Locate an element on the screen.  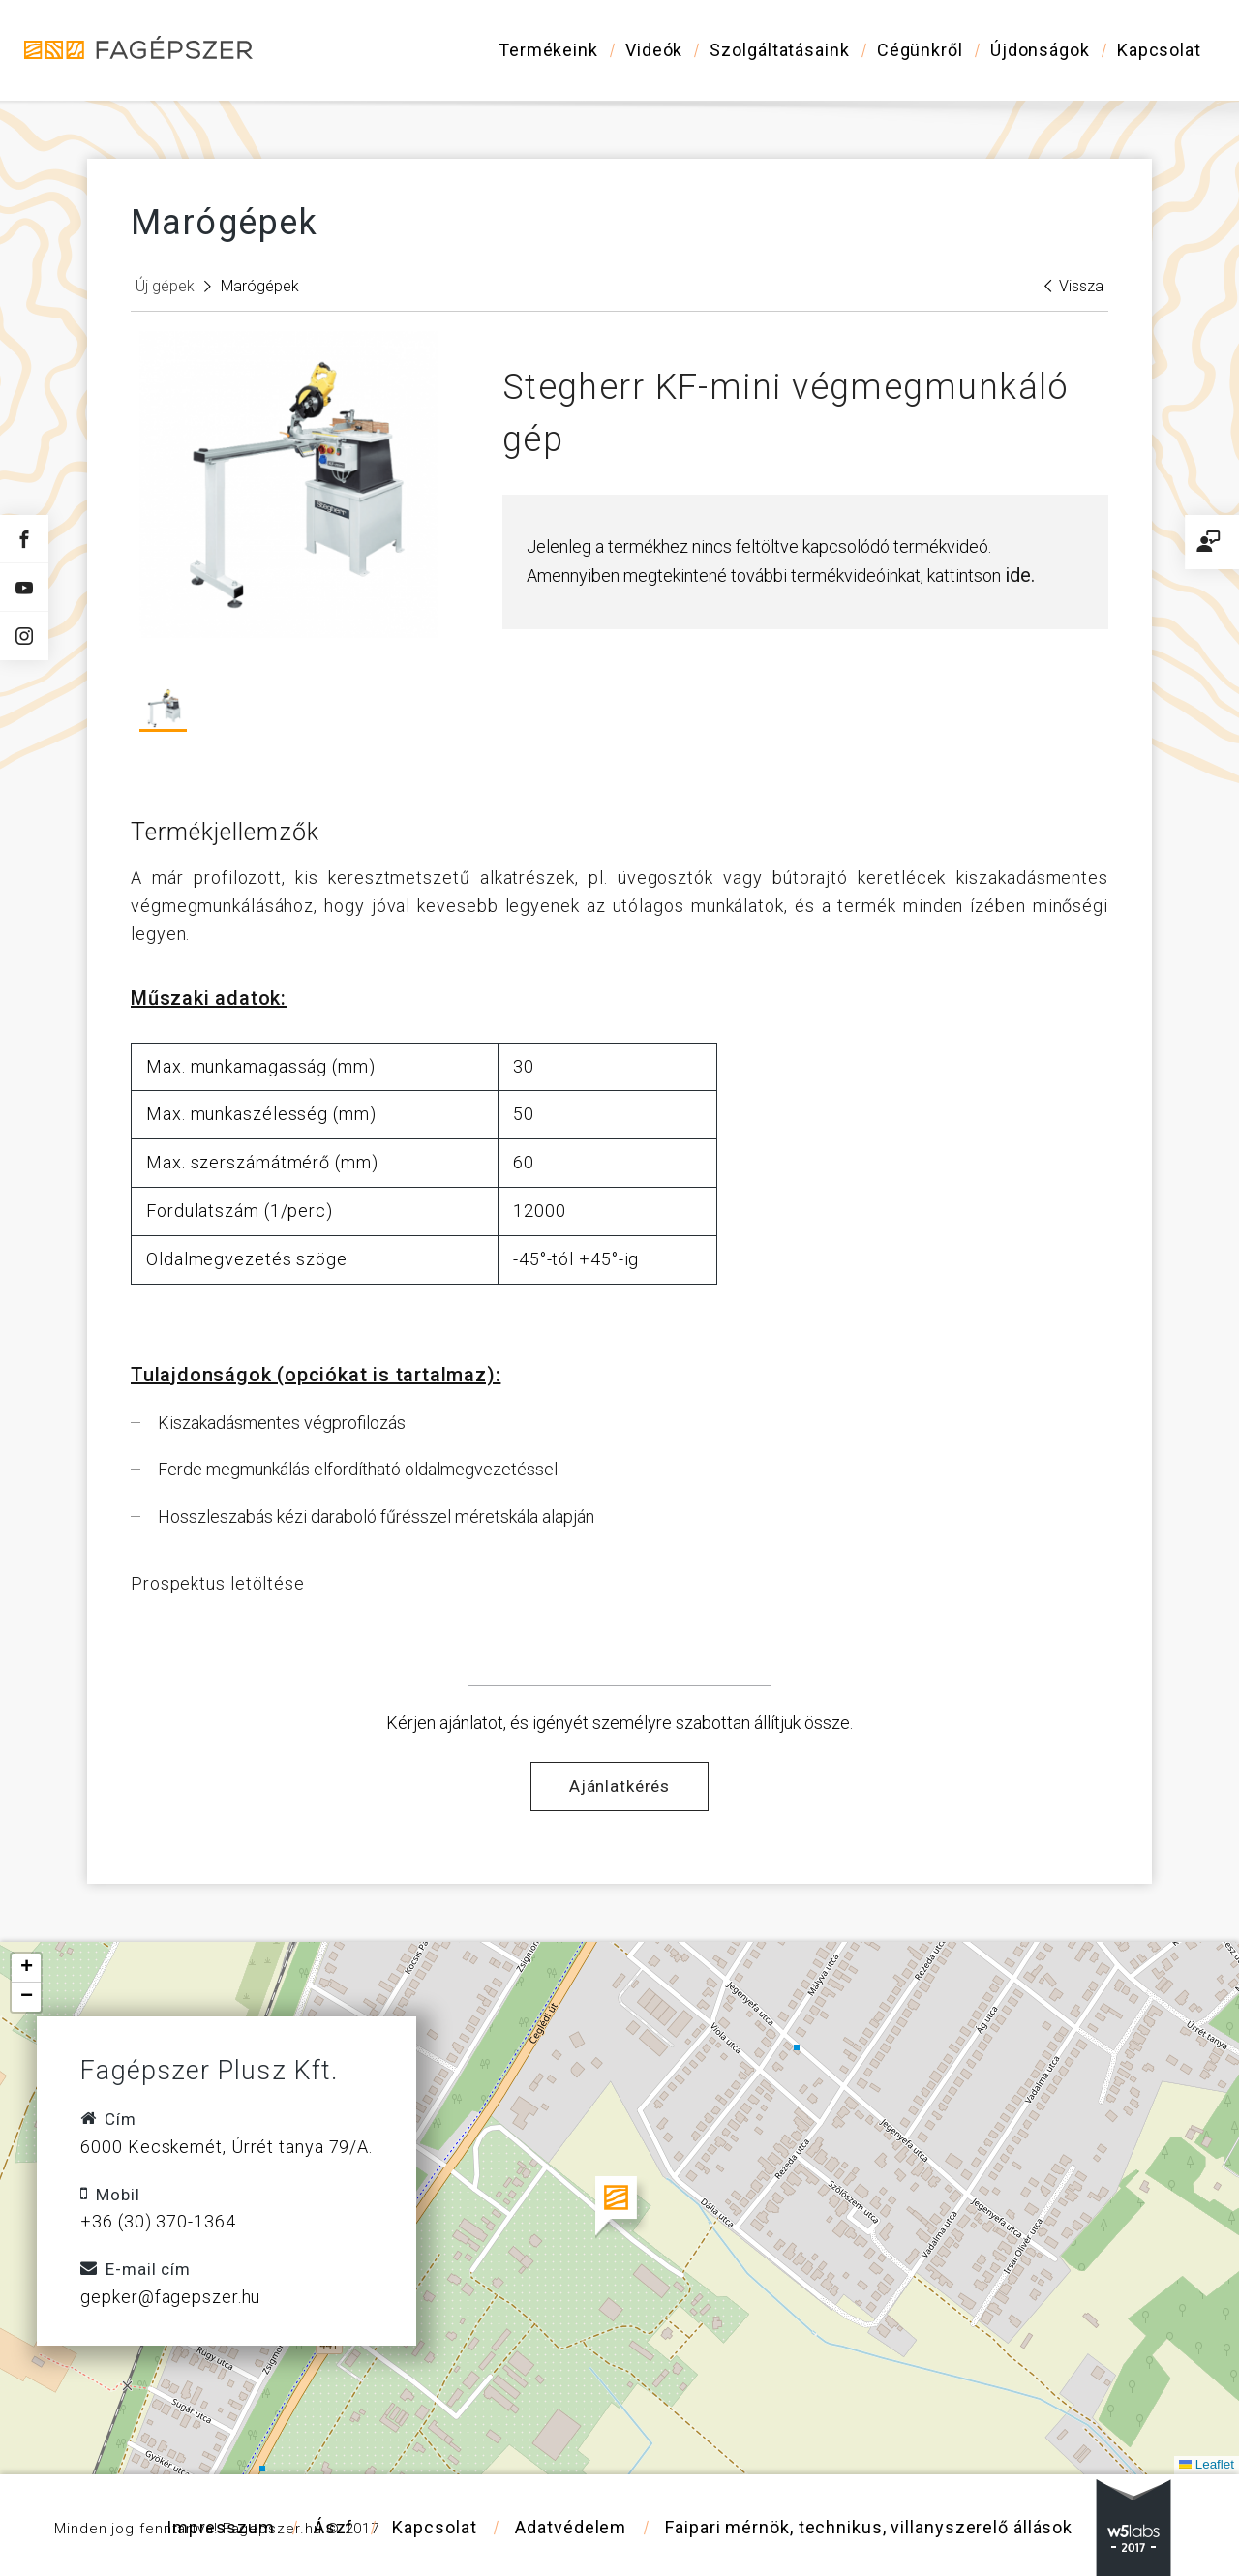
[button] is located at coordinates (620, 2207).